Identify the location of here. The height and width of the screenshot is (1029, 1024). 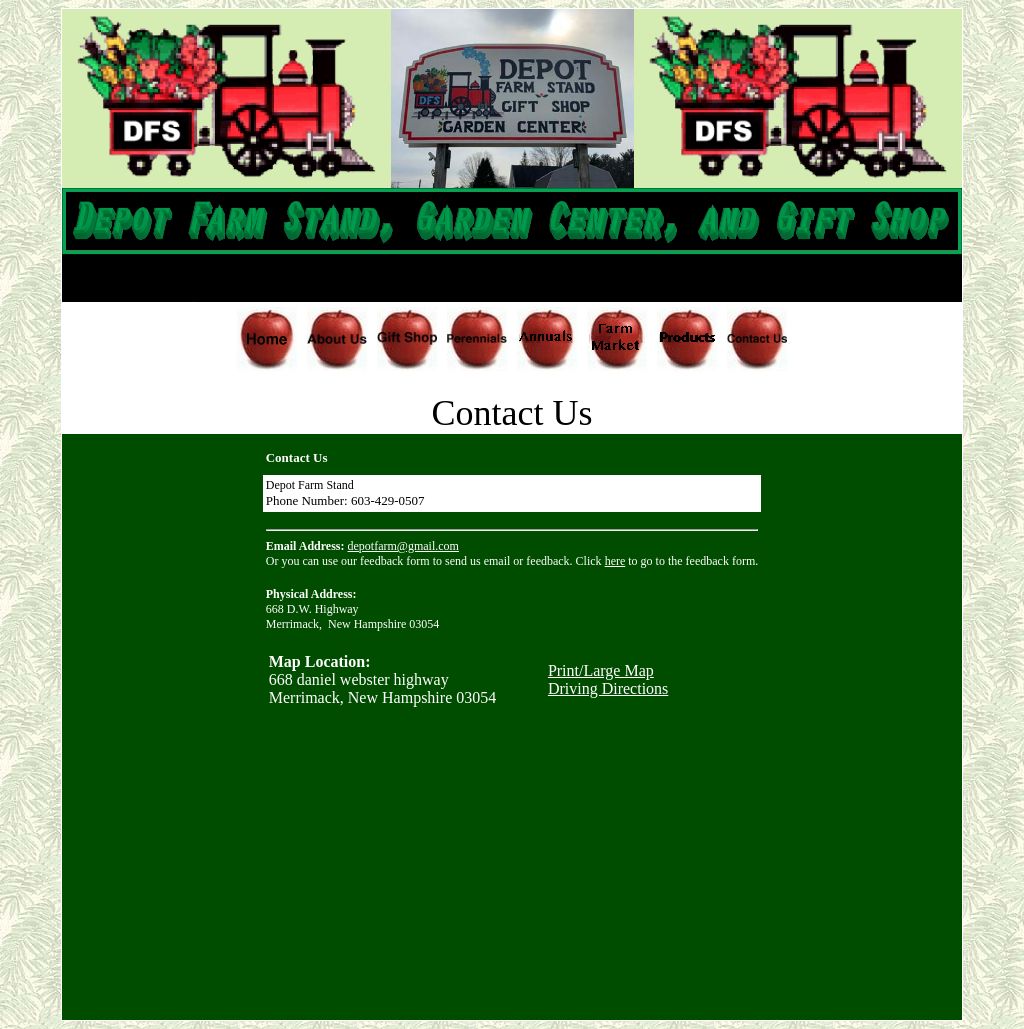
(615, 561).